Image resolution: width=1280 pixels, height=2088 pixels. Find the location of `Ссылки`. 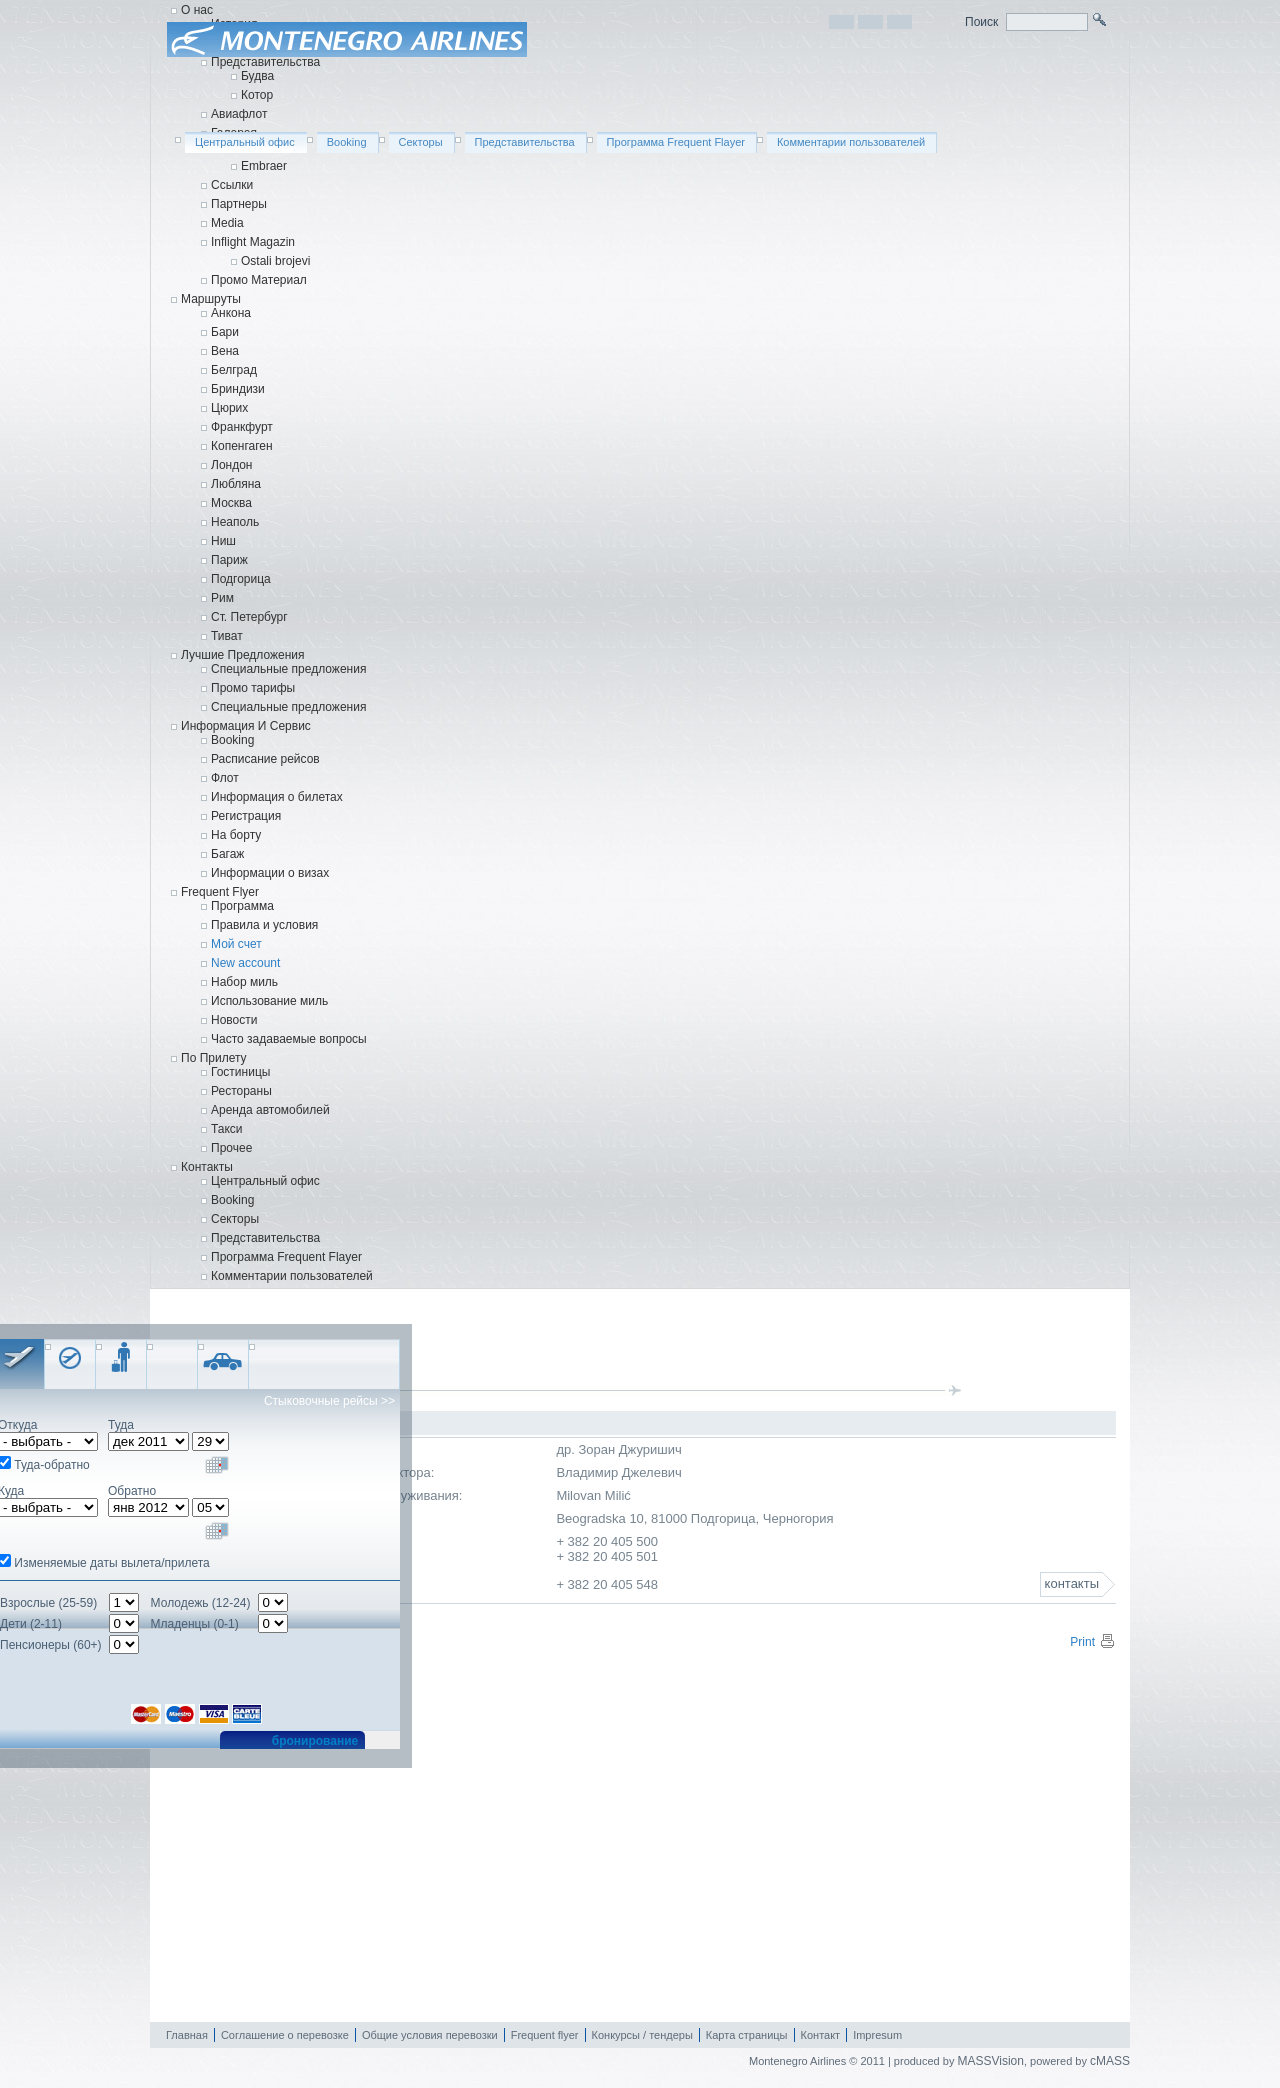

Ссылки is located at coordinates (232, 185).